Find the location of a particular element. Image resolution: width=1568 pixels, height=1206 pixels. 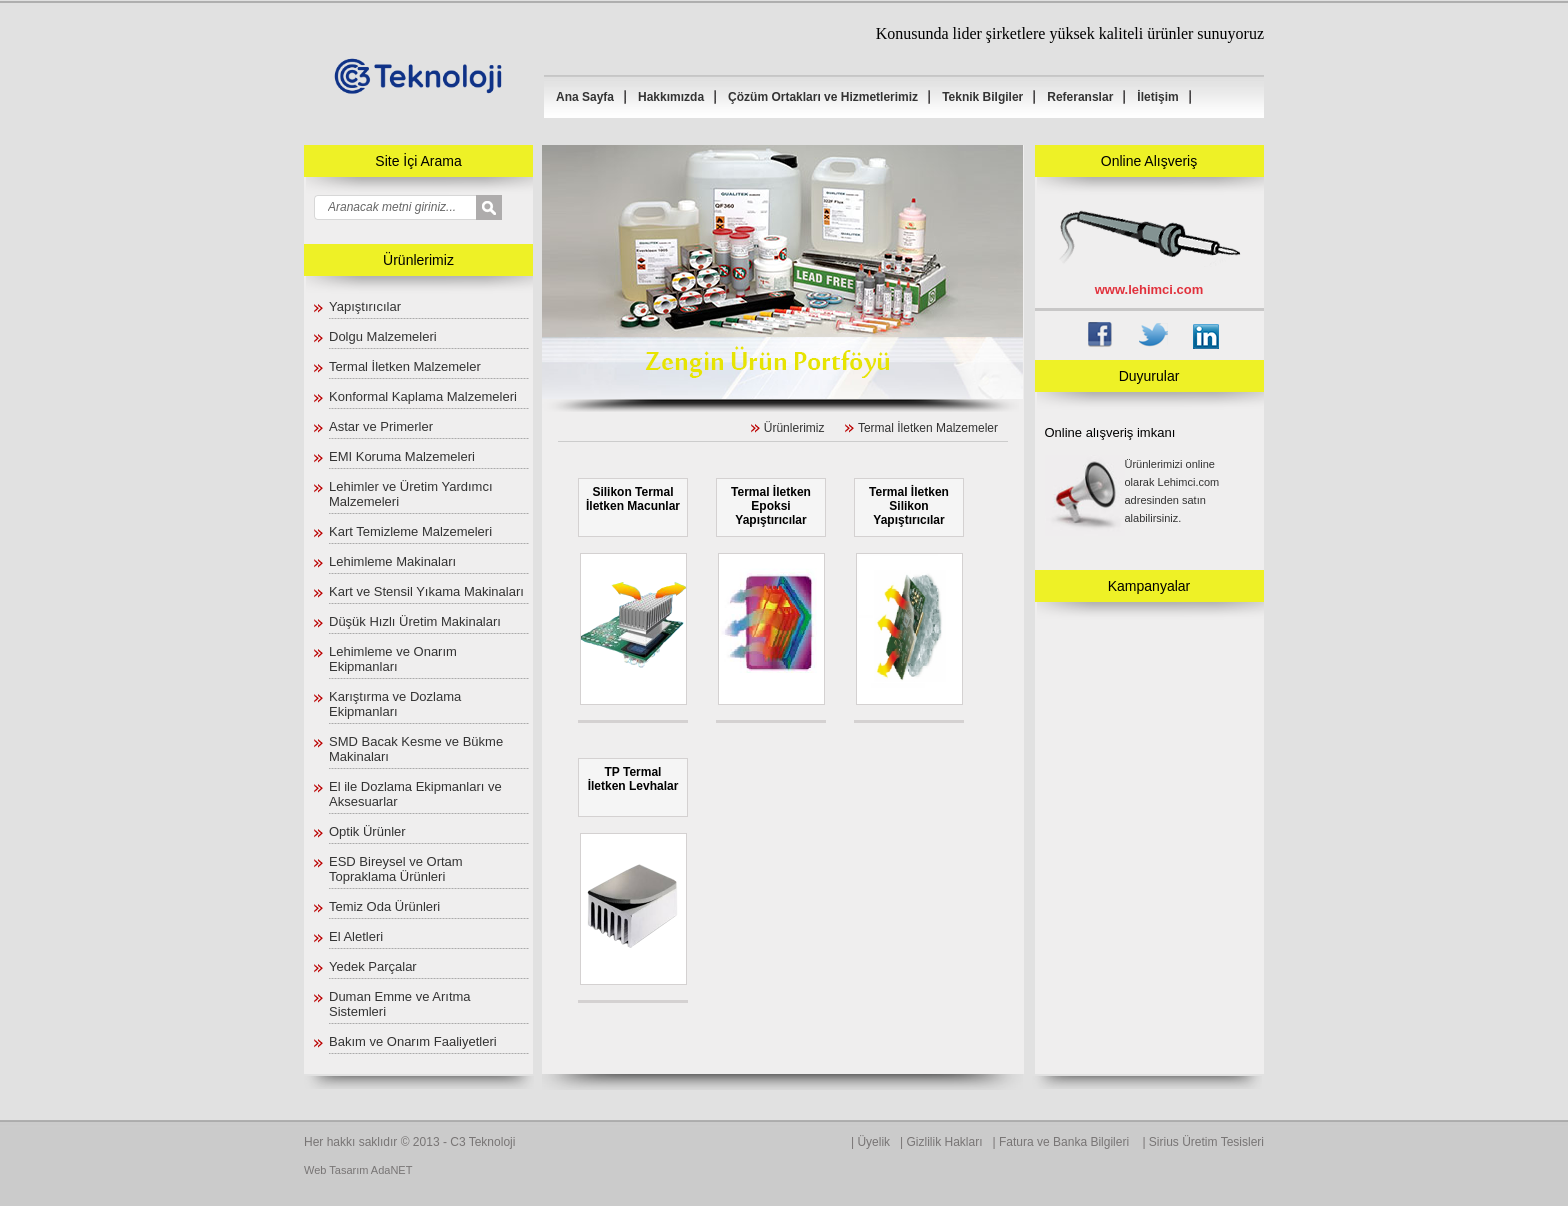

Temiz Oda Ürünleri is located at coordinates (384, 906).